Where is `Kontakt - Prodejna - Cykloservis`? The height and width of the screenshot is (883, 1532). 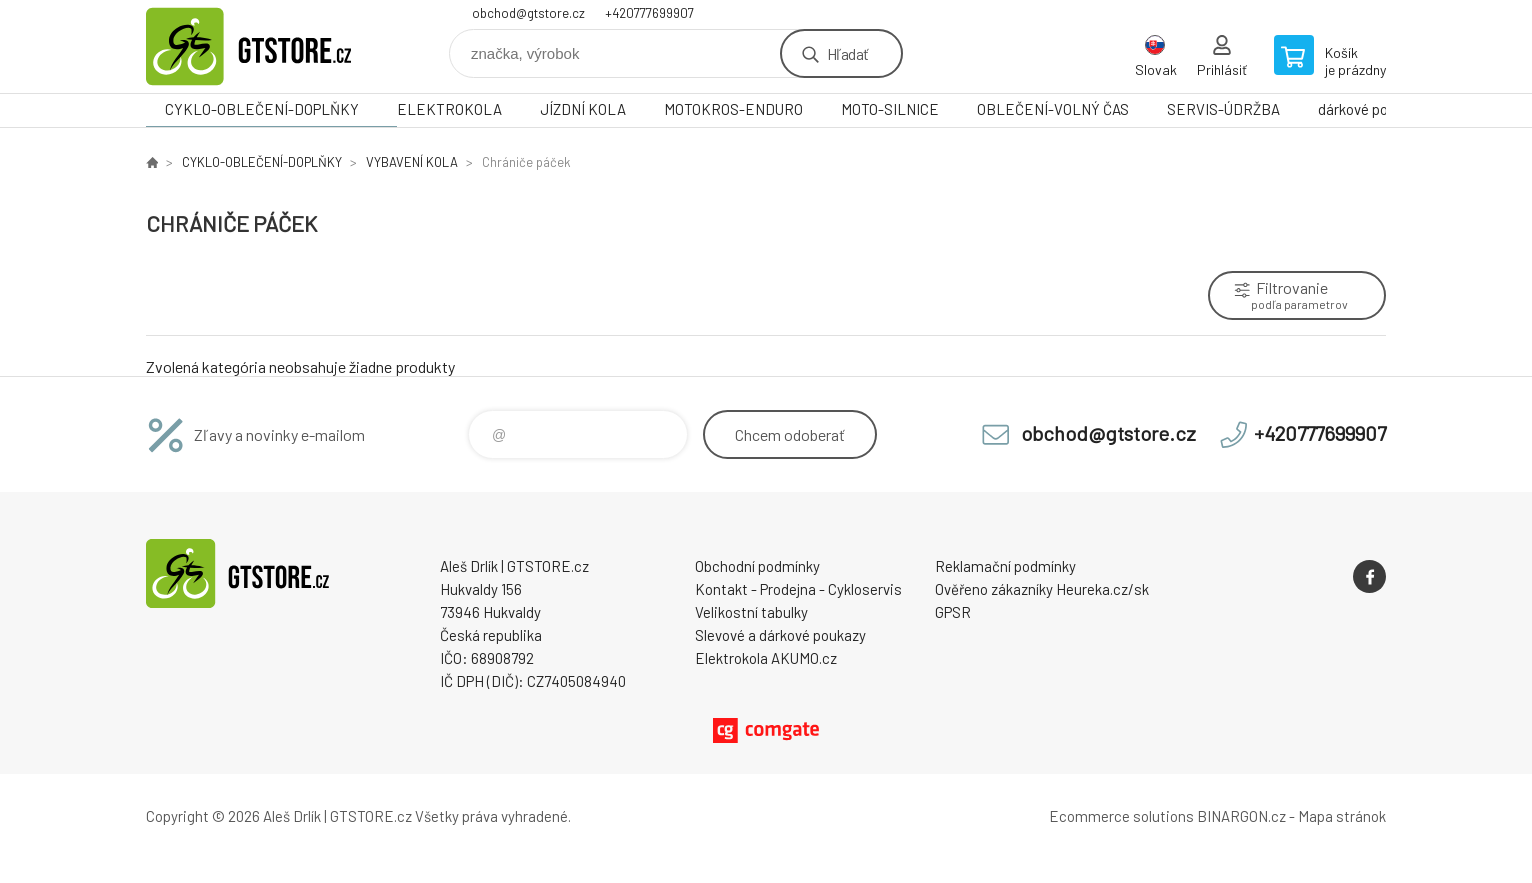
Kontakt - Prodejna - Cykloservis is located at coordinates (798, 589).